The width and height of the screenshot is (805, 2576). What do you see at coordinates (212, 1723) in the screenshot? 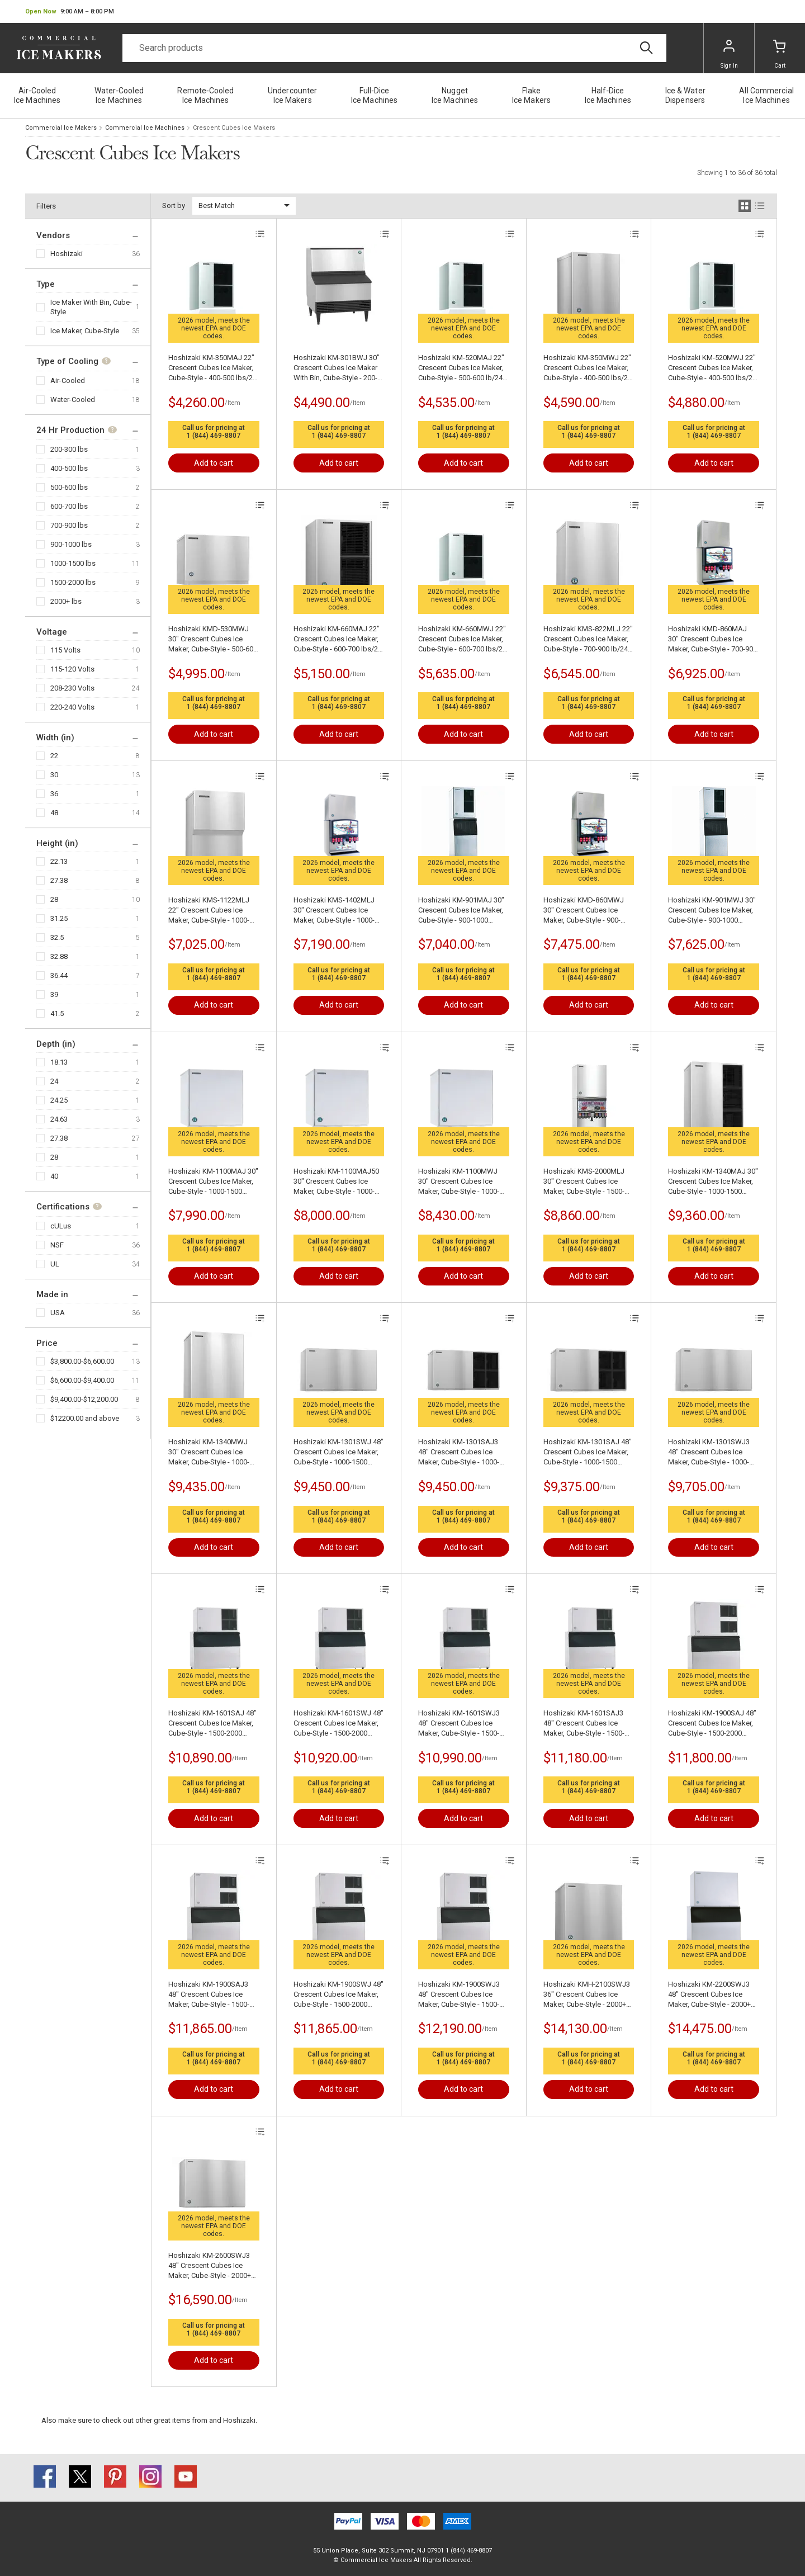
I see `Hoshizaki KM-1601SAJ 48" Crescent Cubes Ice Maker, Cube-Style - 1500-2000 lbs/24 Hr Ice Production, Air-Cooled` at bounding box center [212, 1723].